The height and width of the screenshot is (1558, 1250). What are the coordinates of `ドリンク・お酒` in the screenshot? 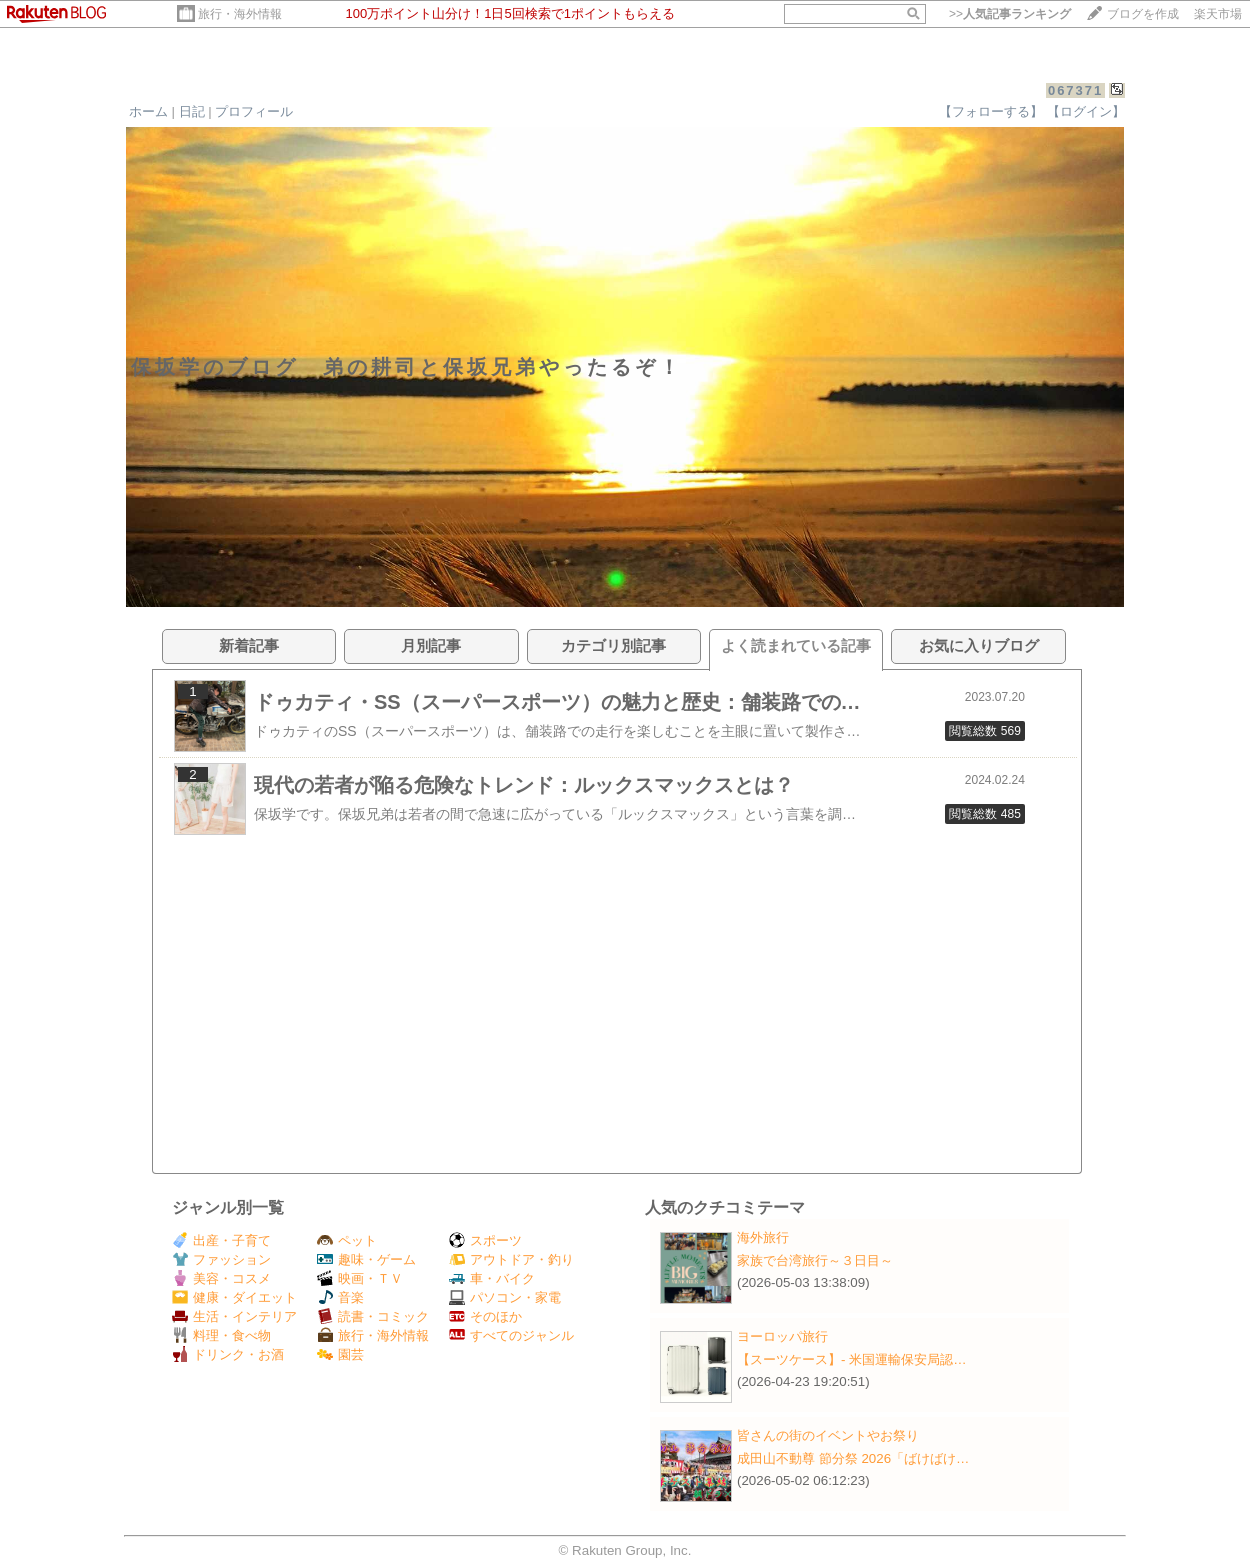 It's located at (228, 1354).